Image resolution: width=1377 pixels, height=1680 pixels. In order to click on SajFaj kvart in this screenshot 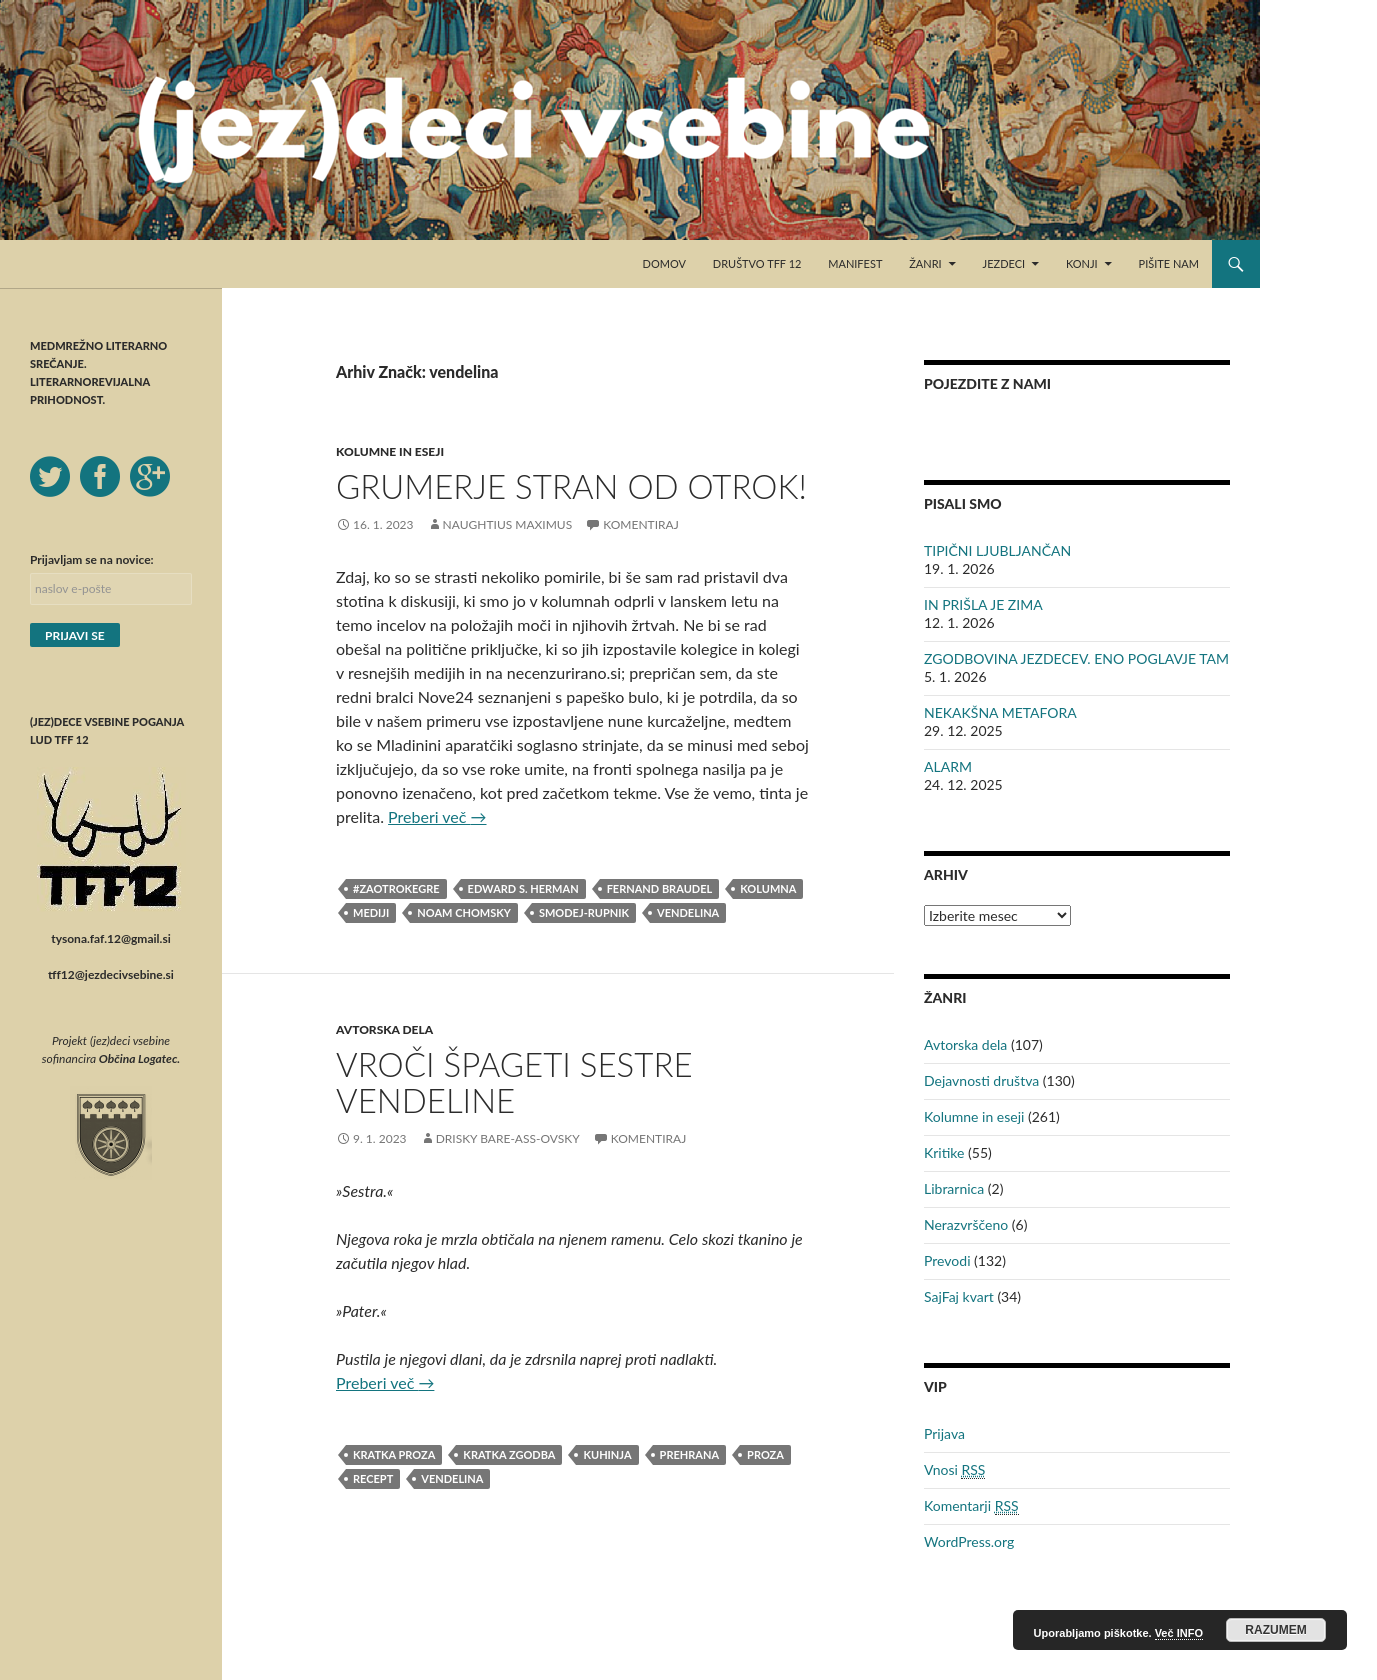, I will do `click(959, 1296)`.